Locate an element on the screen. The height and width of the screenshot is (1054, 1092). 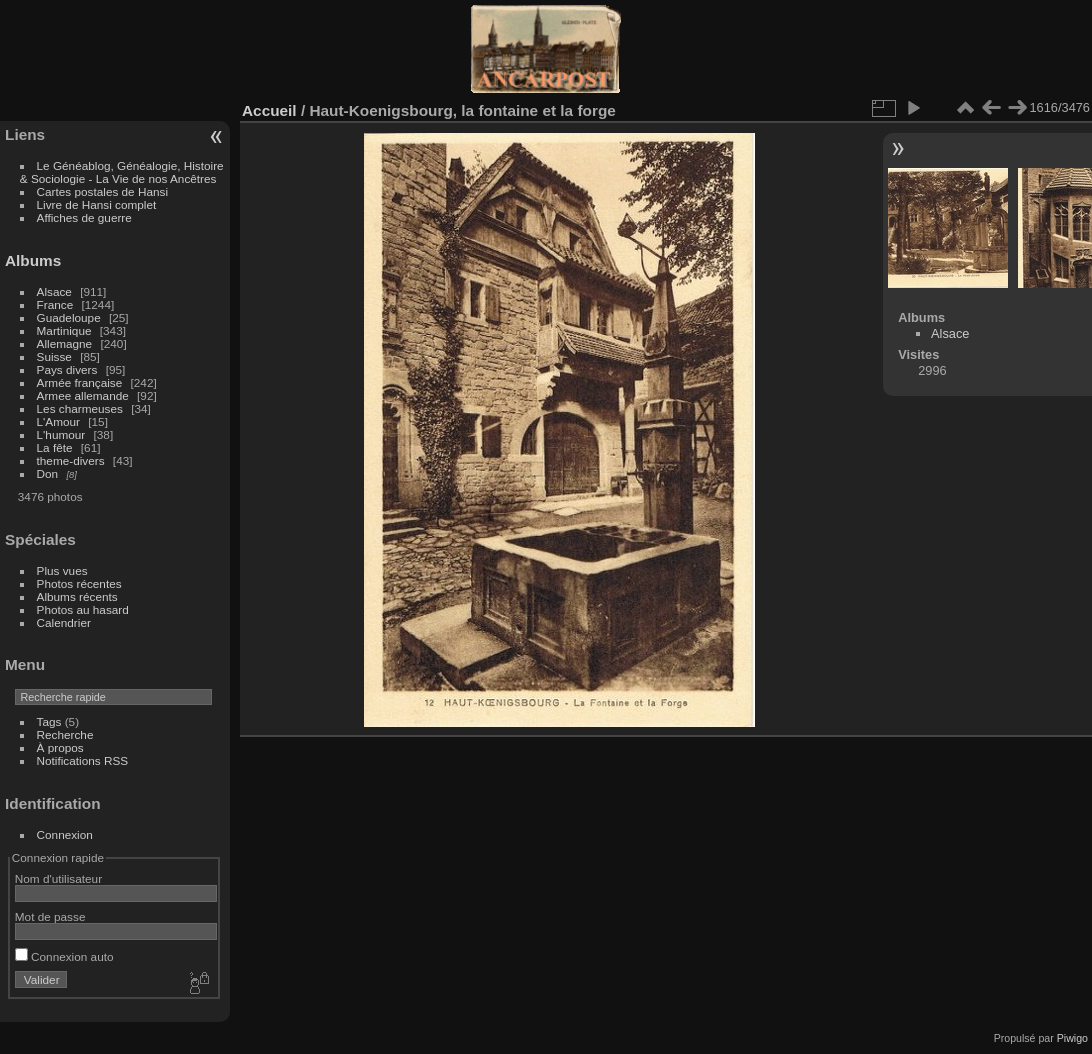
L'humour is located at coordinates (61, 434).